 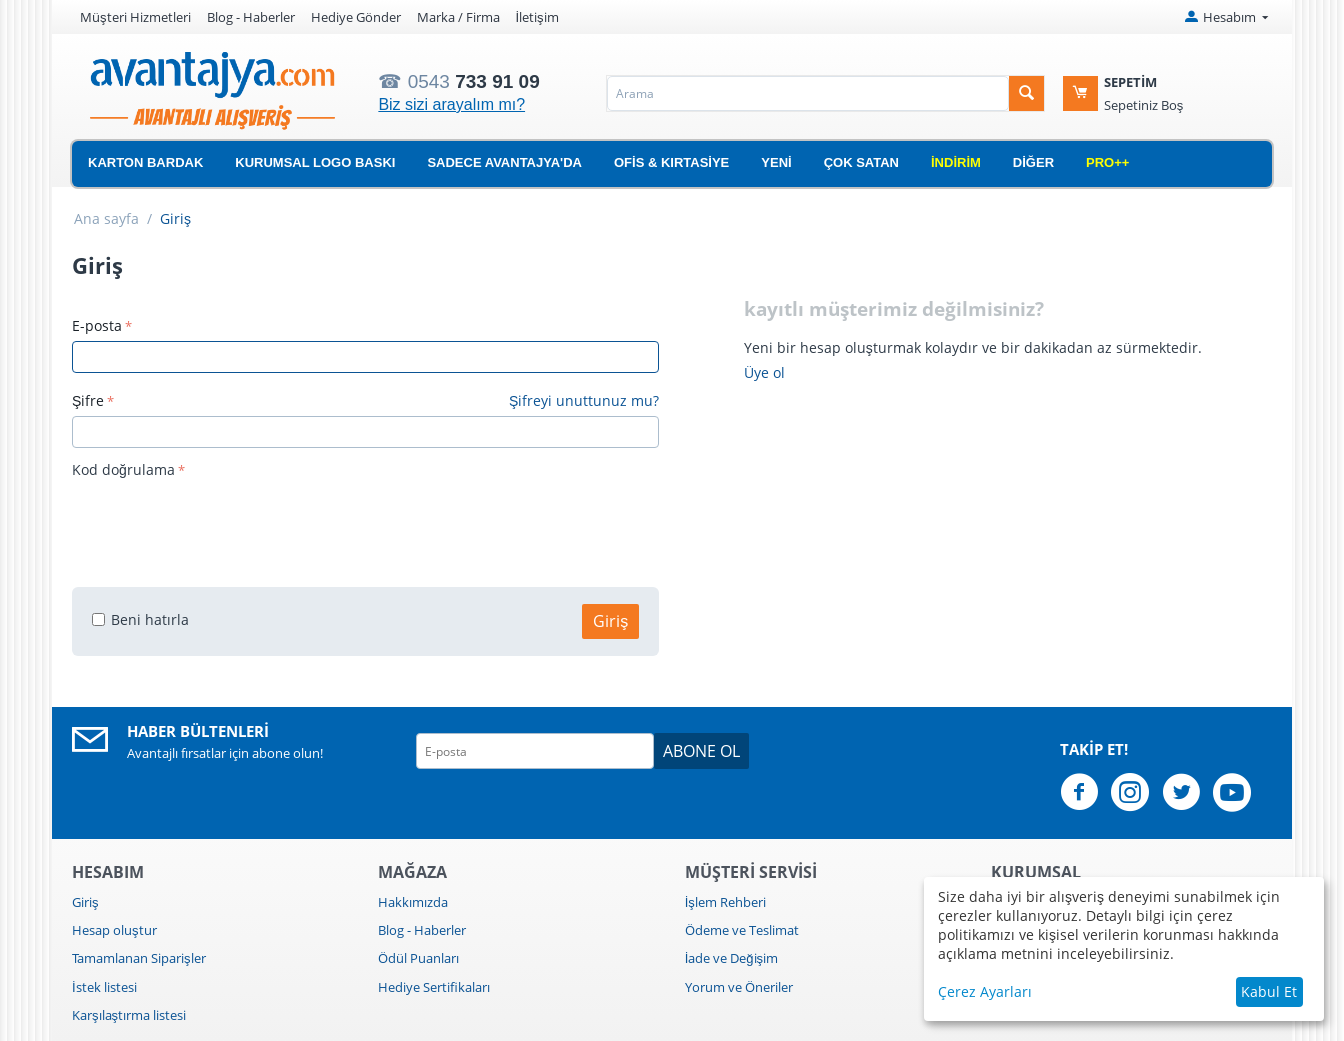 What do you see at coordinates (861, 162) in the screenshot?
I see `Çok Satan` at bounding box center [861, 162].